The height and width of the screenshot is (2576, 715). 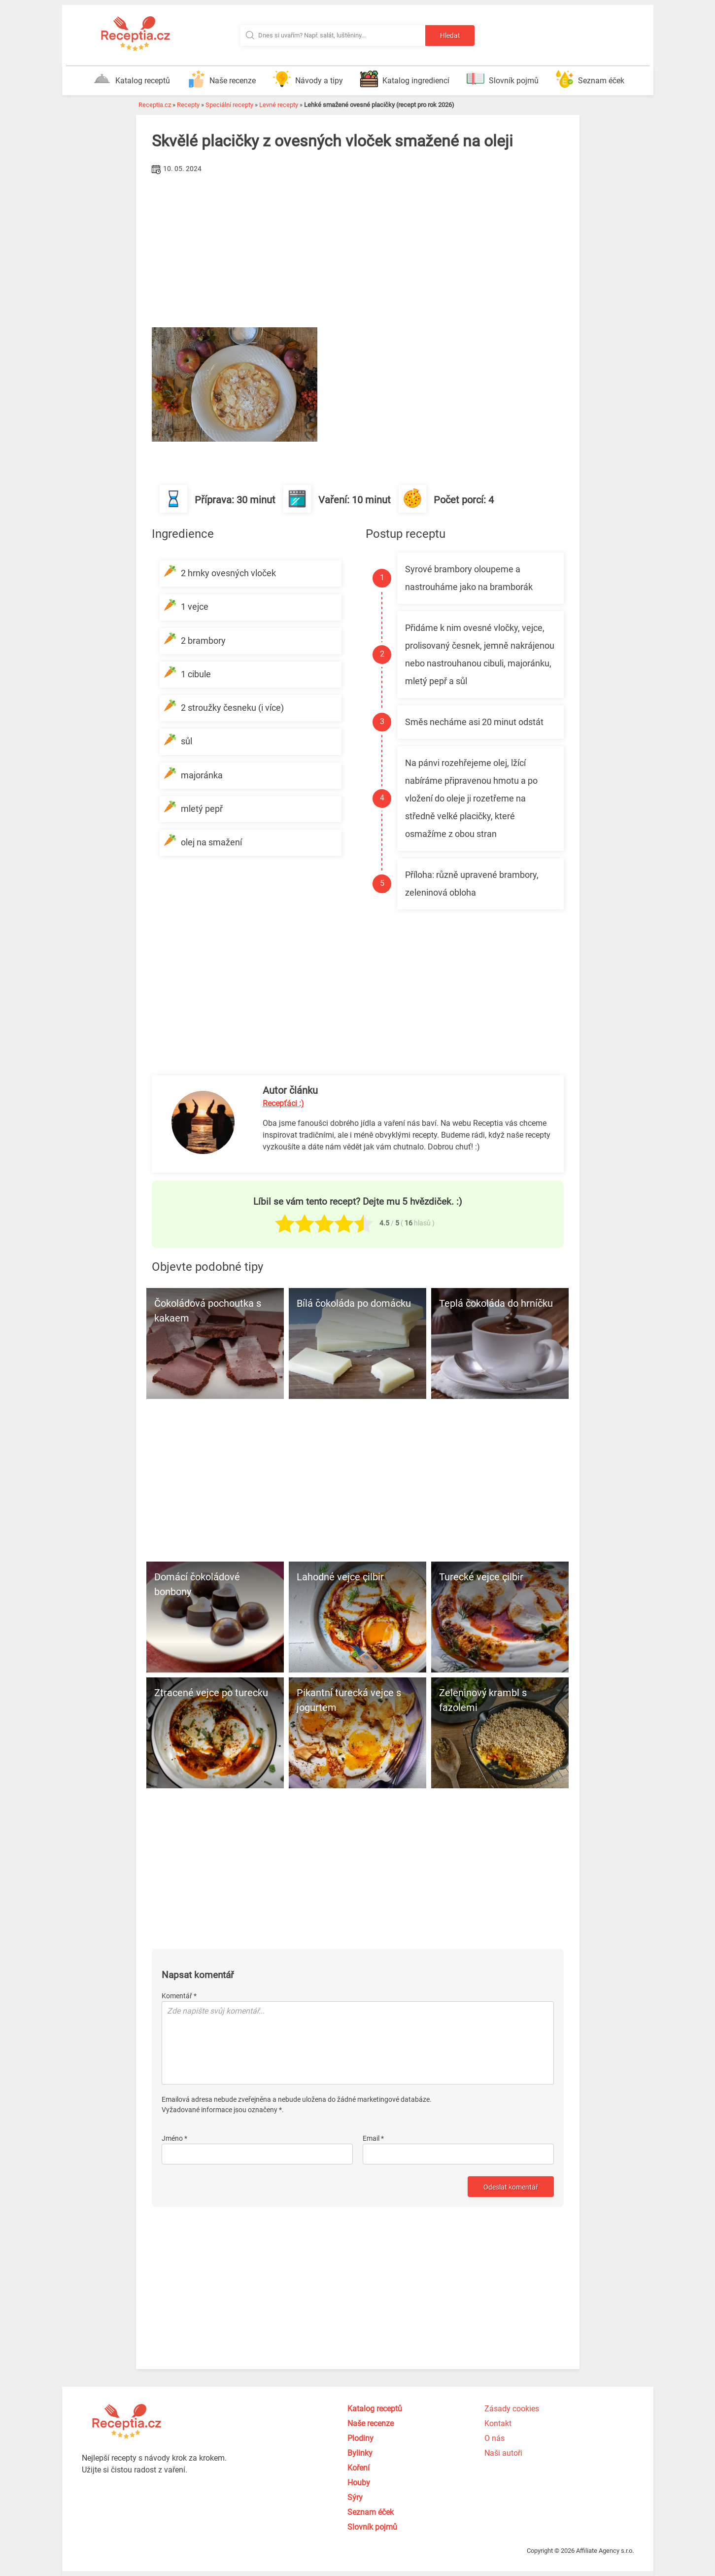 I want to click on Sýry, so click(x=355, y=2497).